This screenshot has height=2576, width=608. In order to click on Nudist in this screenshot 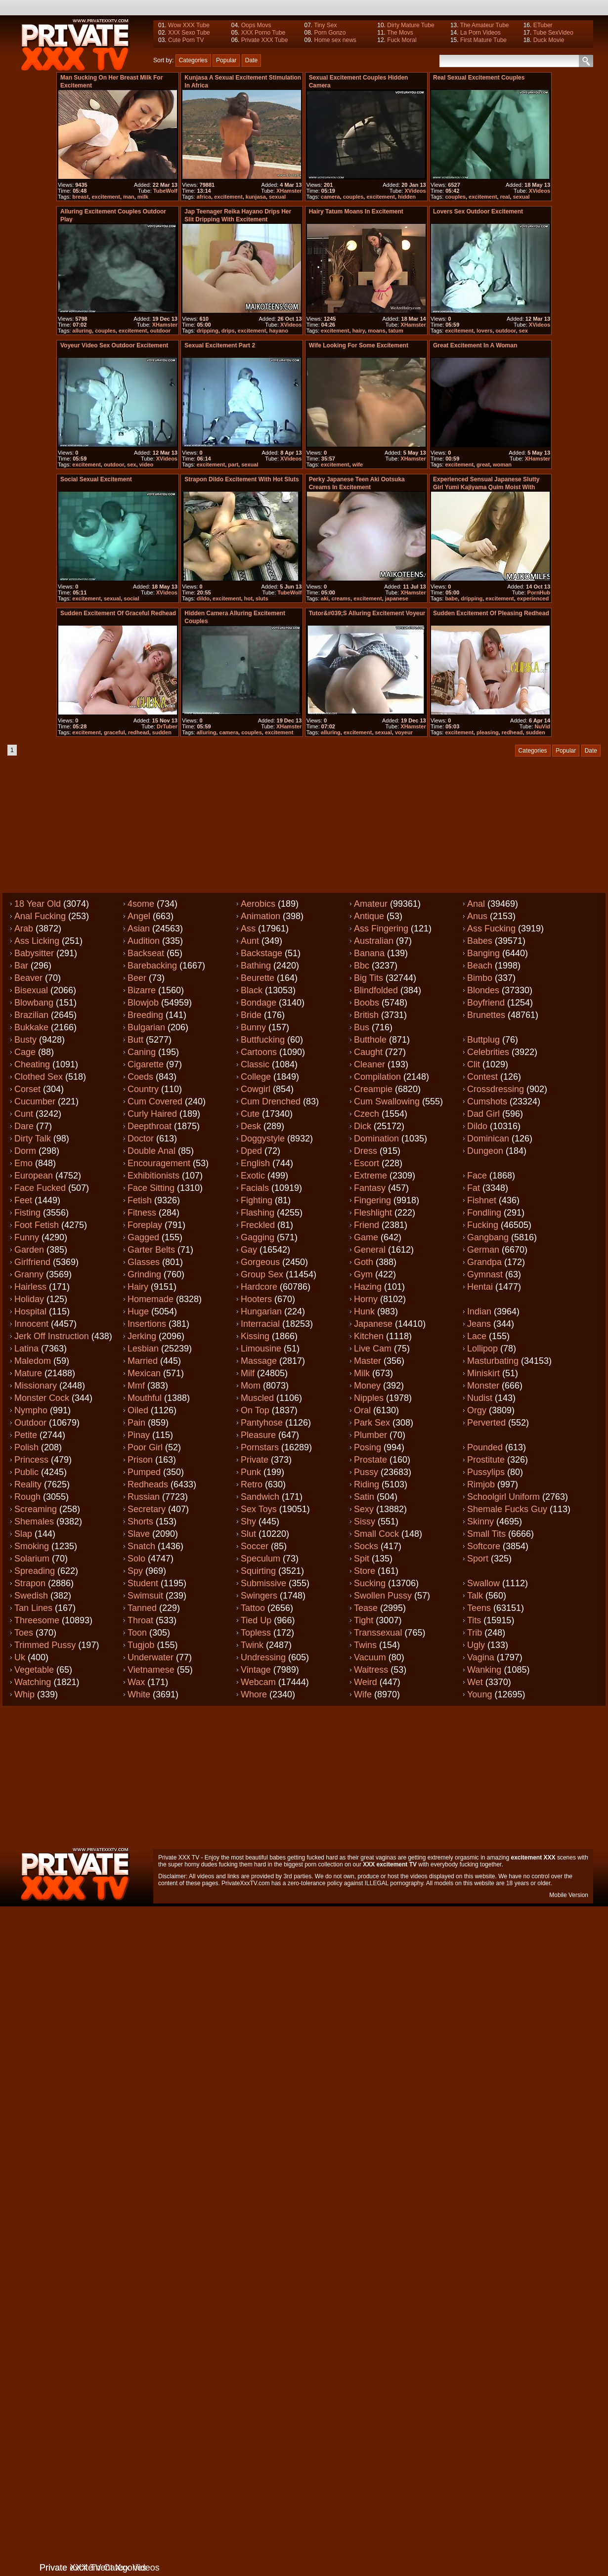, I will do `click(479, 1398)`.